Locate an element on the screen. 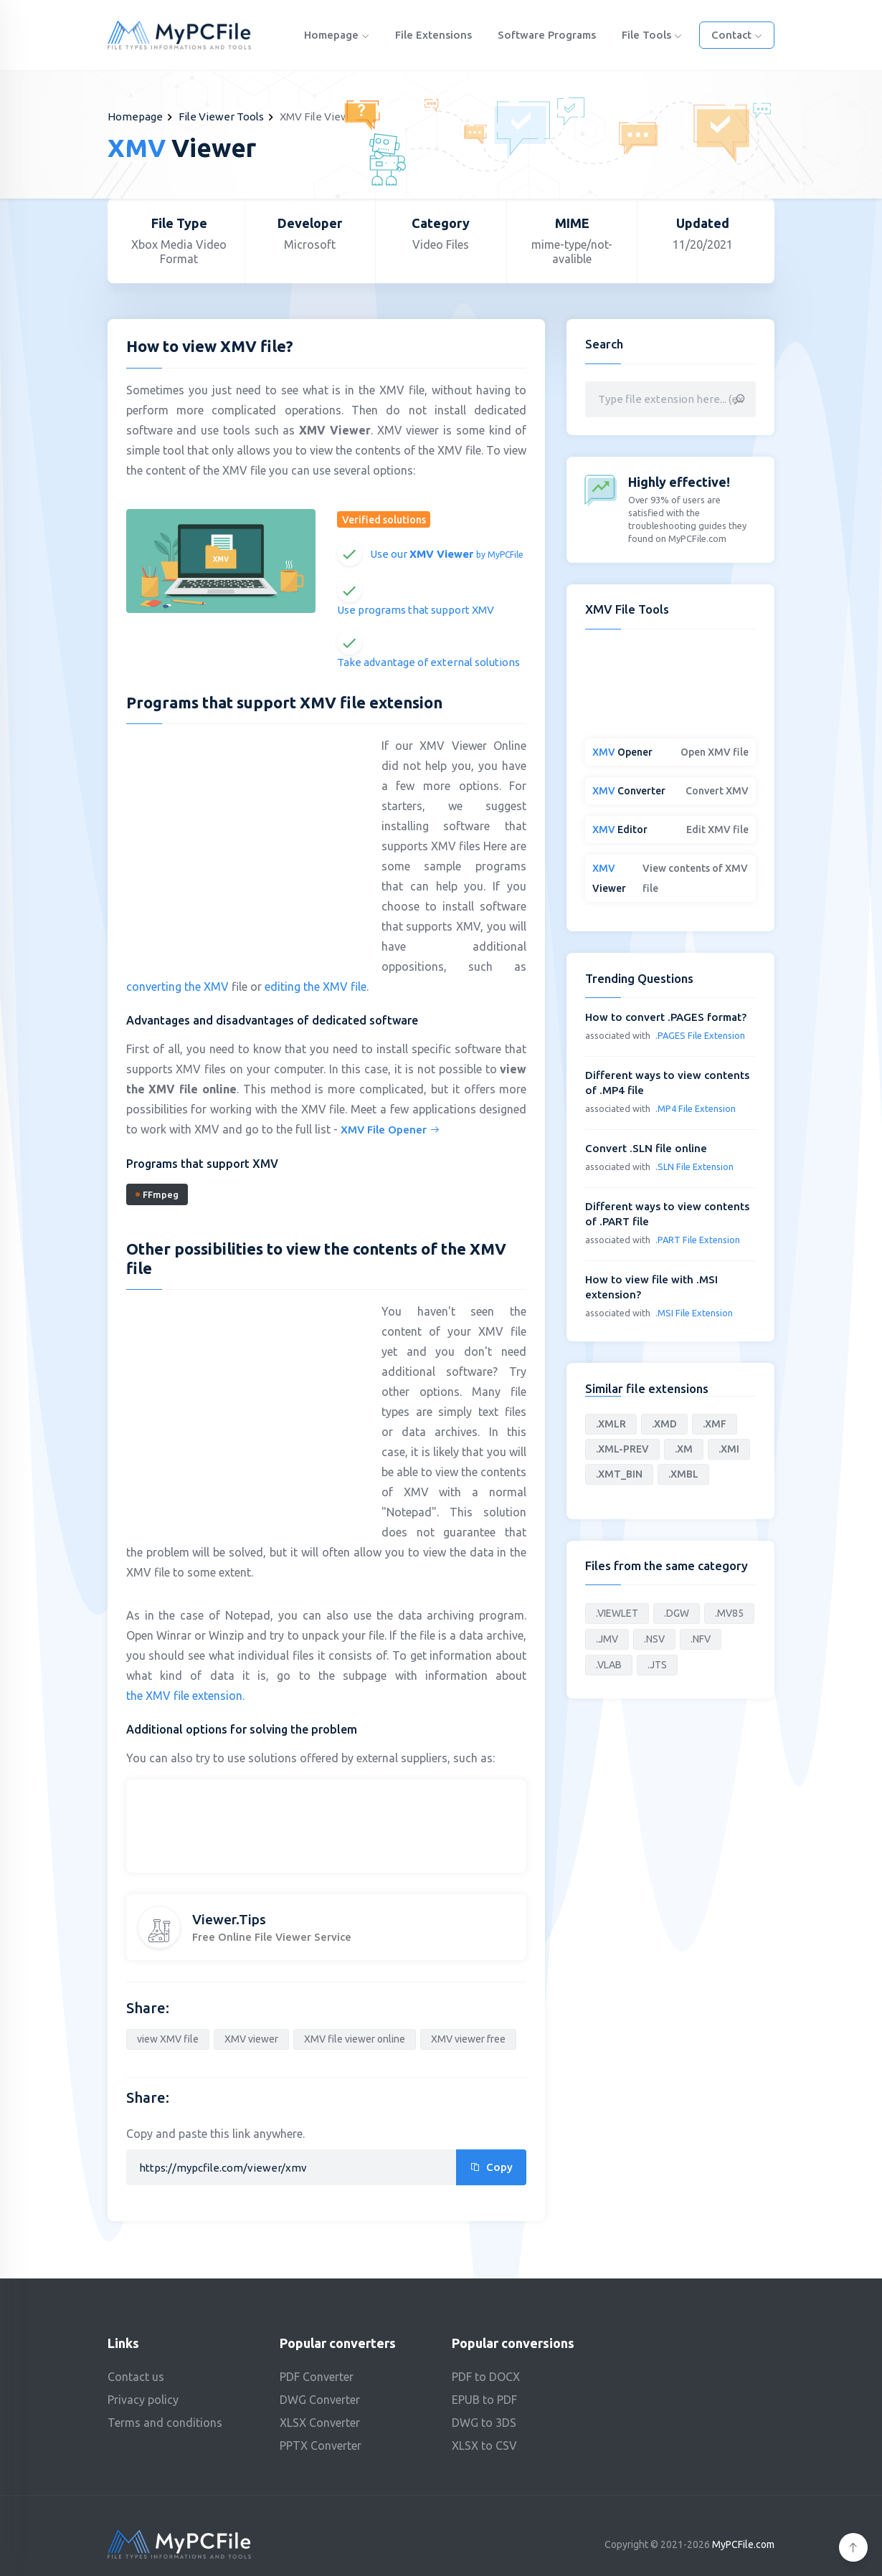 The width and height of the screenshot is (882, 2576). .JTS is located at coordinates (657, 1664).